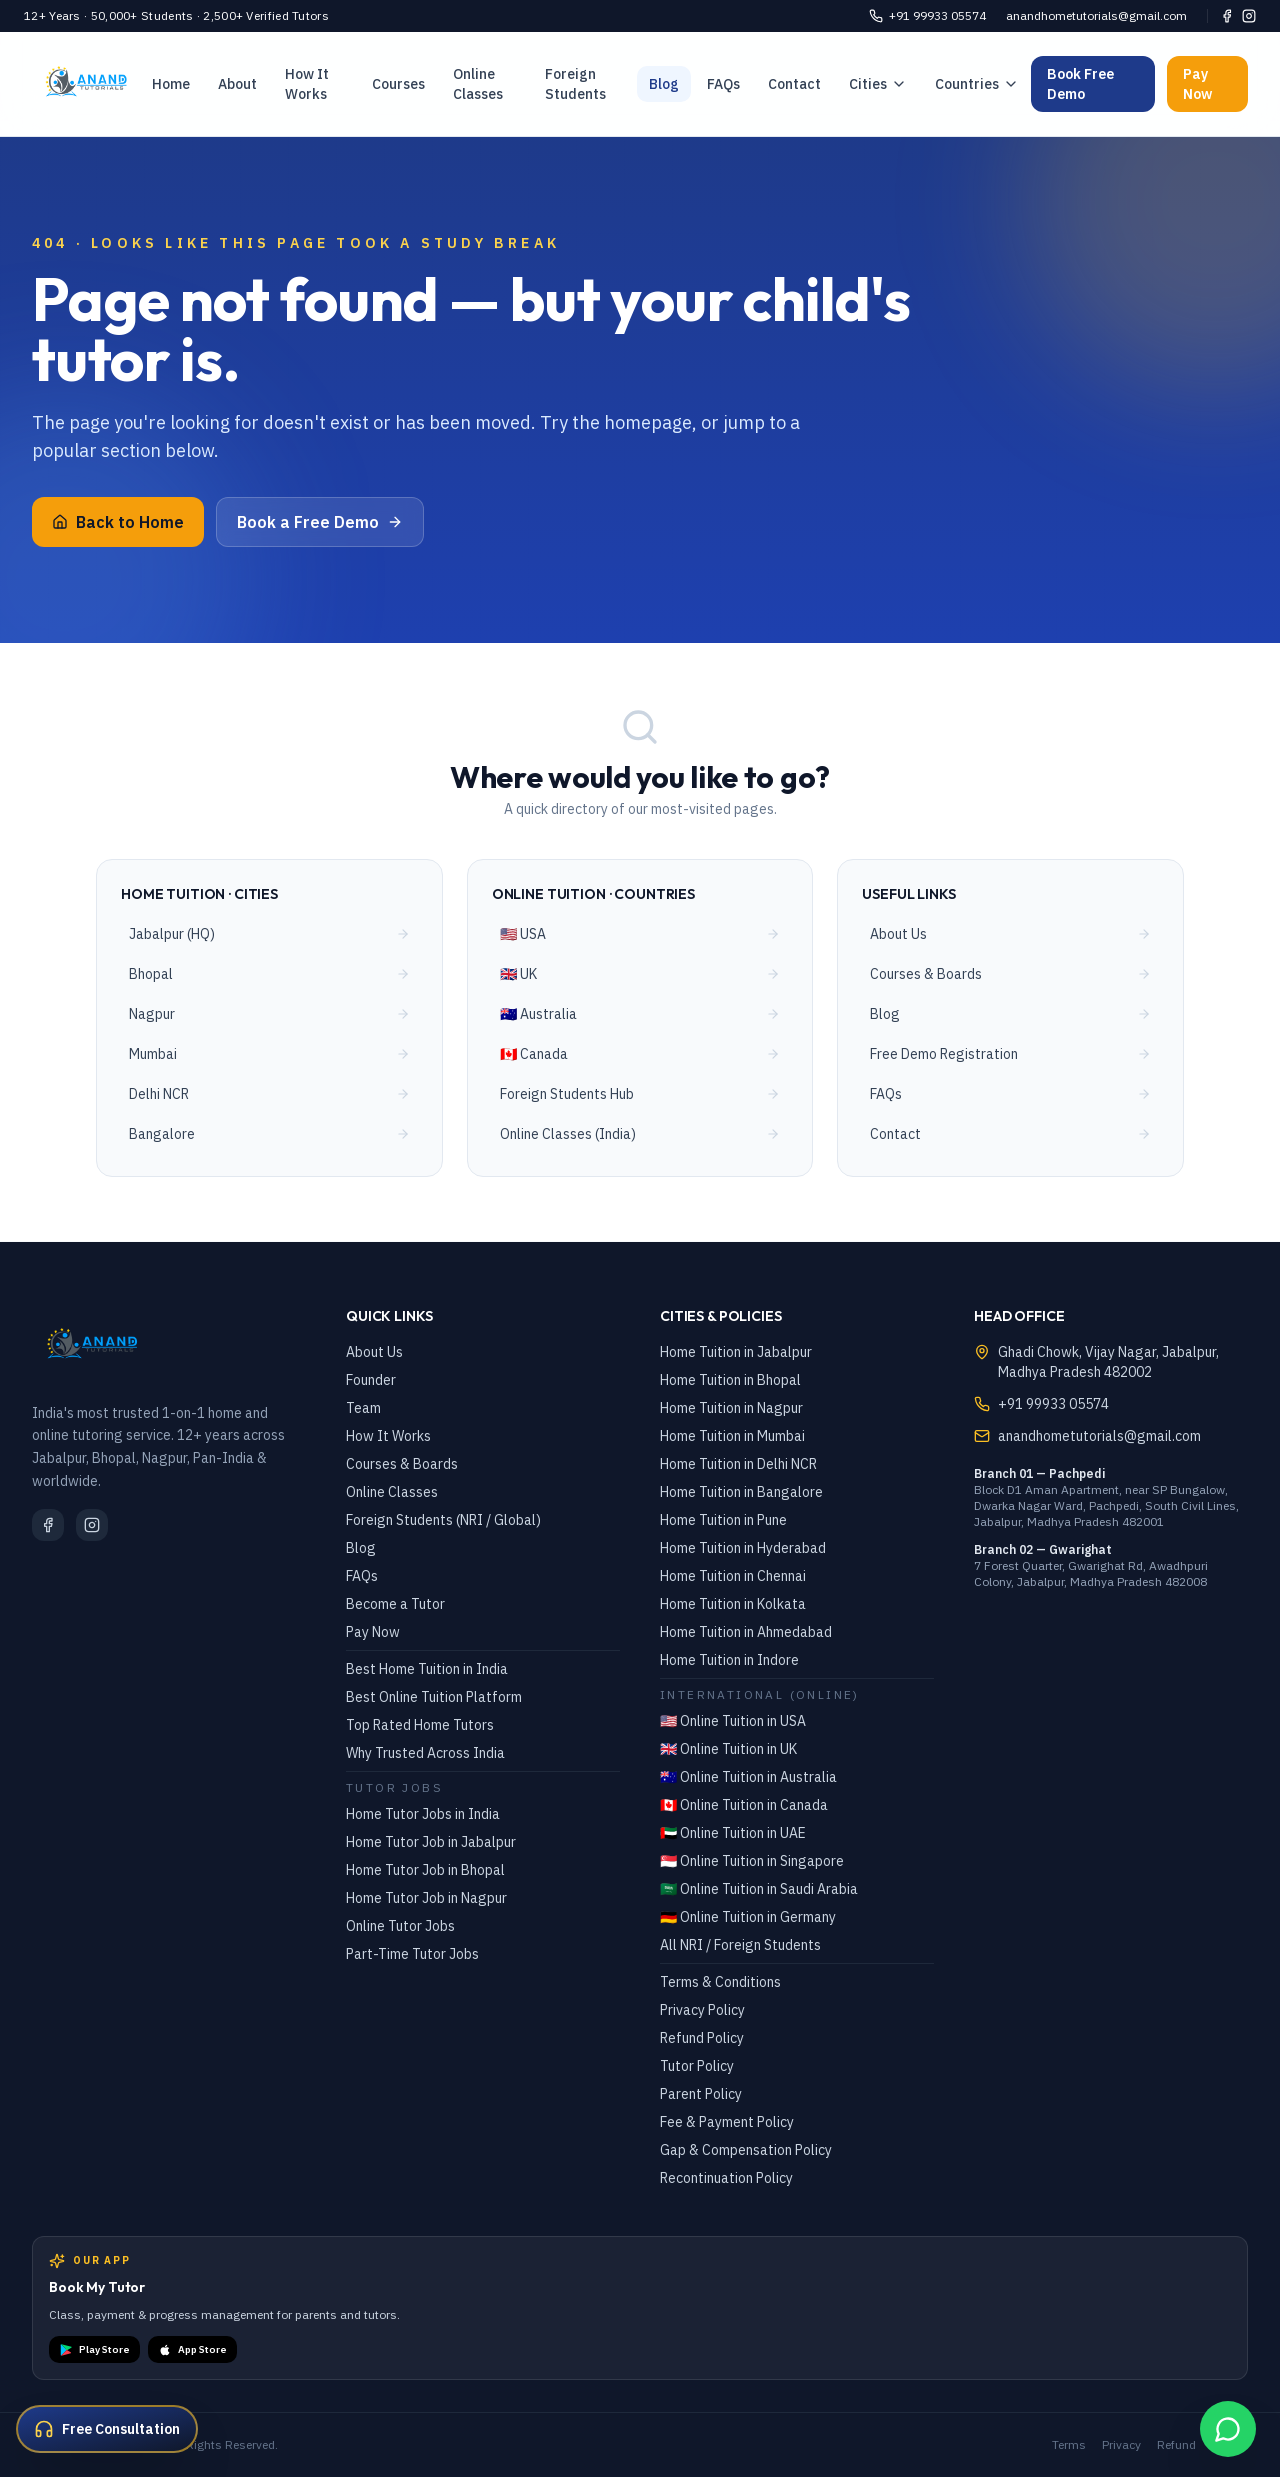  Describe the element at coordinates (878, 84) in the screenshot. I see `Cities` at that location.